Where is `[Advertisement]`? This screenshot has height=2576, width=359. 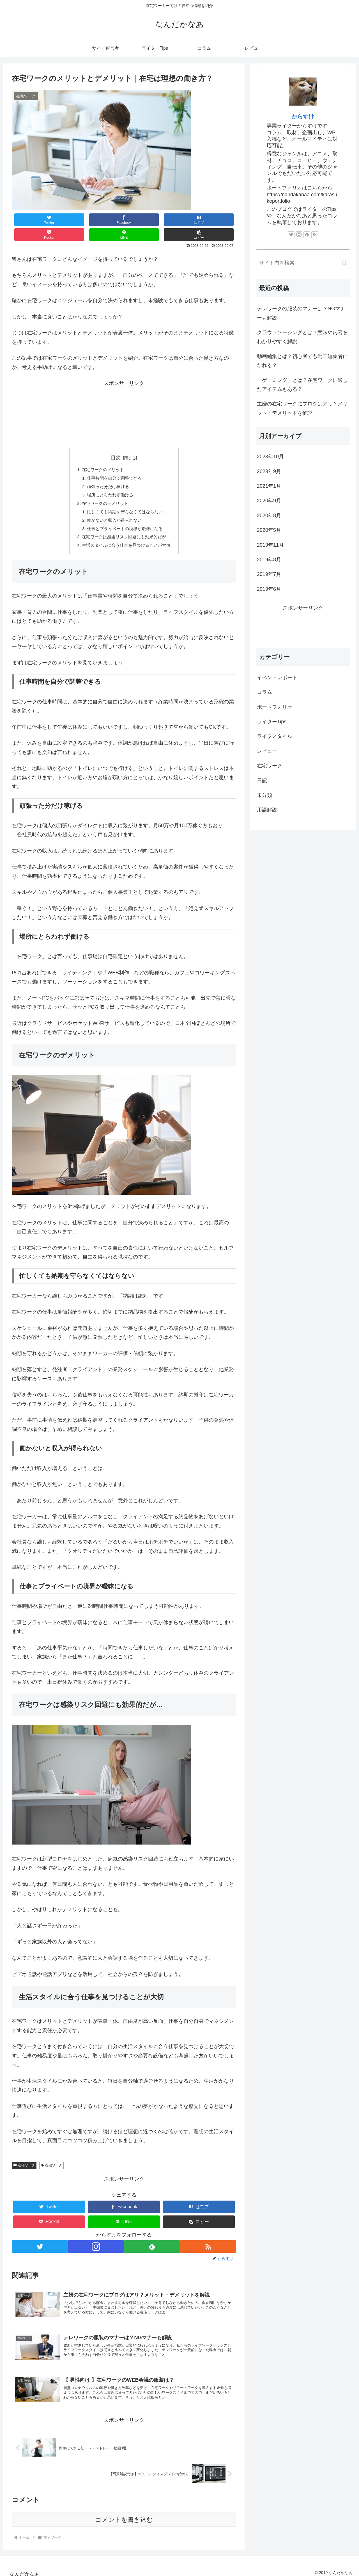
[Advertisement] is located at coordinates (124, 399).